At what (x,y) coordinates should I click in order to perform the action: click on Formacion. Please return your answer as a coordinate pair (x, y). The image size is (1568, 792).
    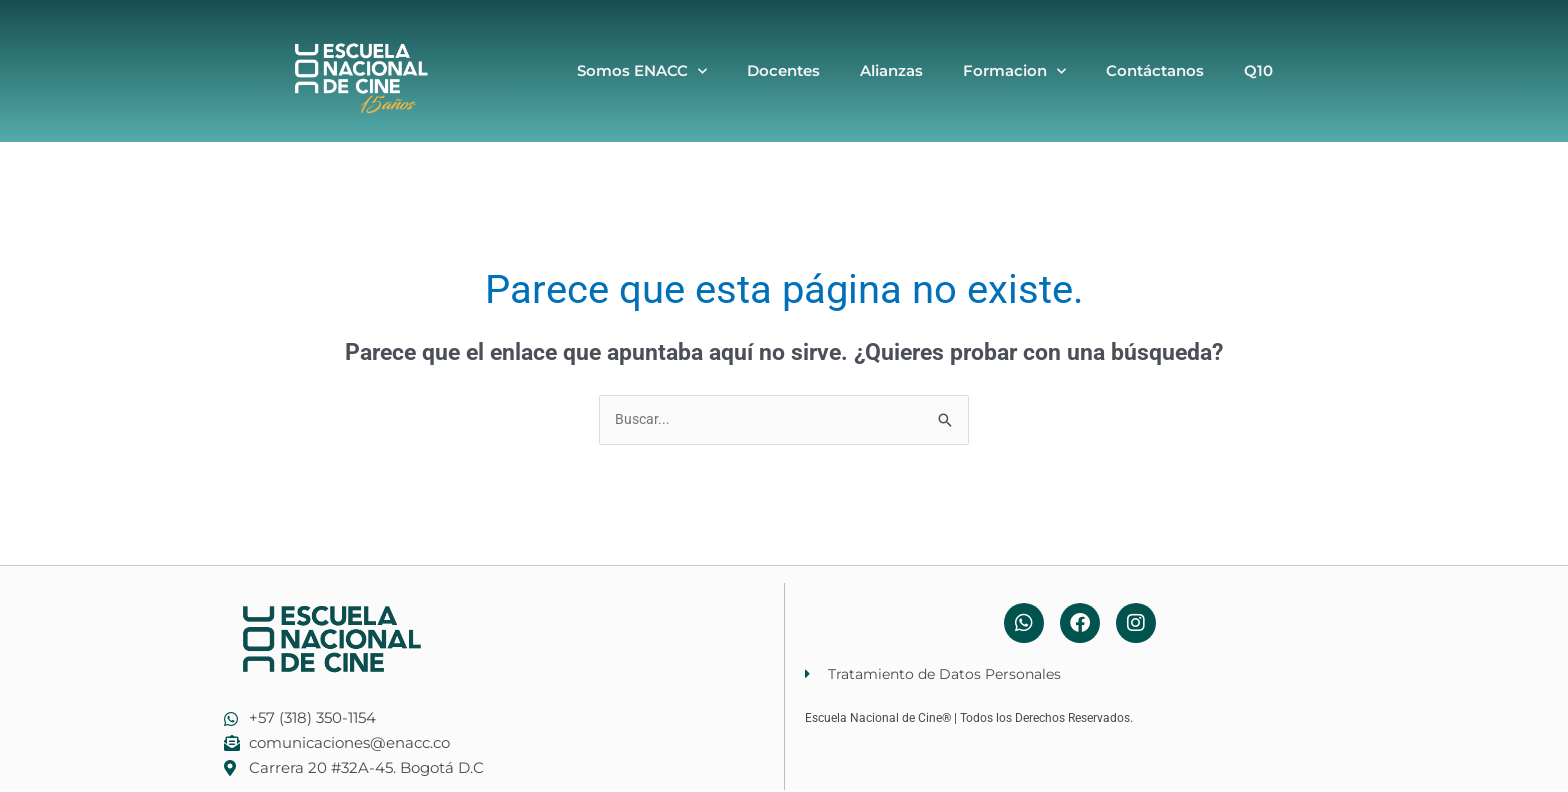
    Looking at the image, I should click on (1014, 71).